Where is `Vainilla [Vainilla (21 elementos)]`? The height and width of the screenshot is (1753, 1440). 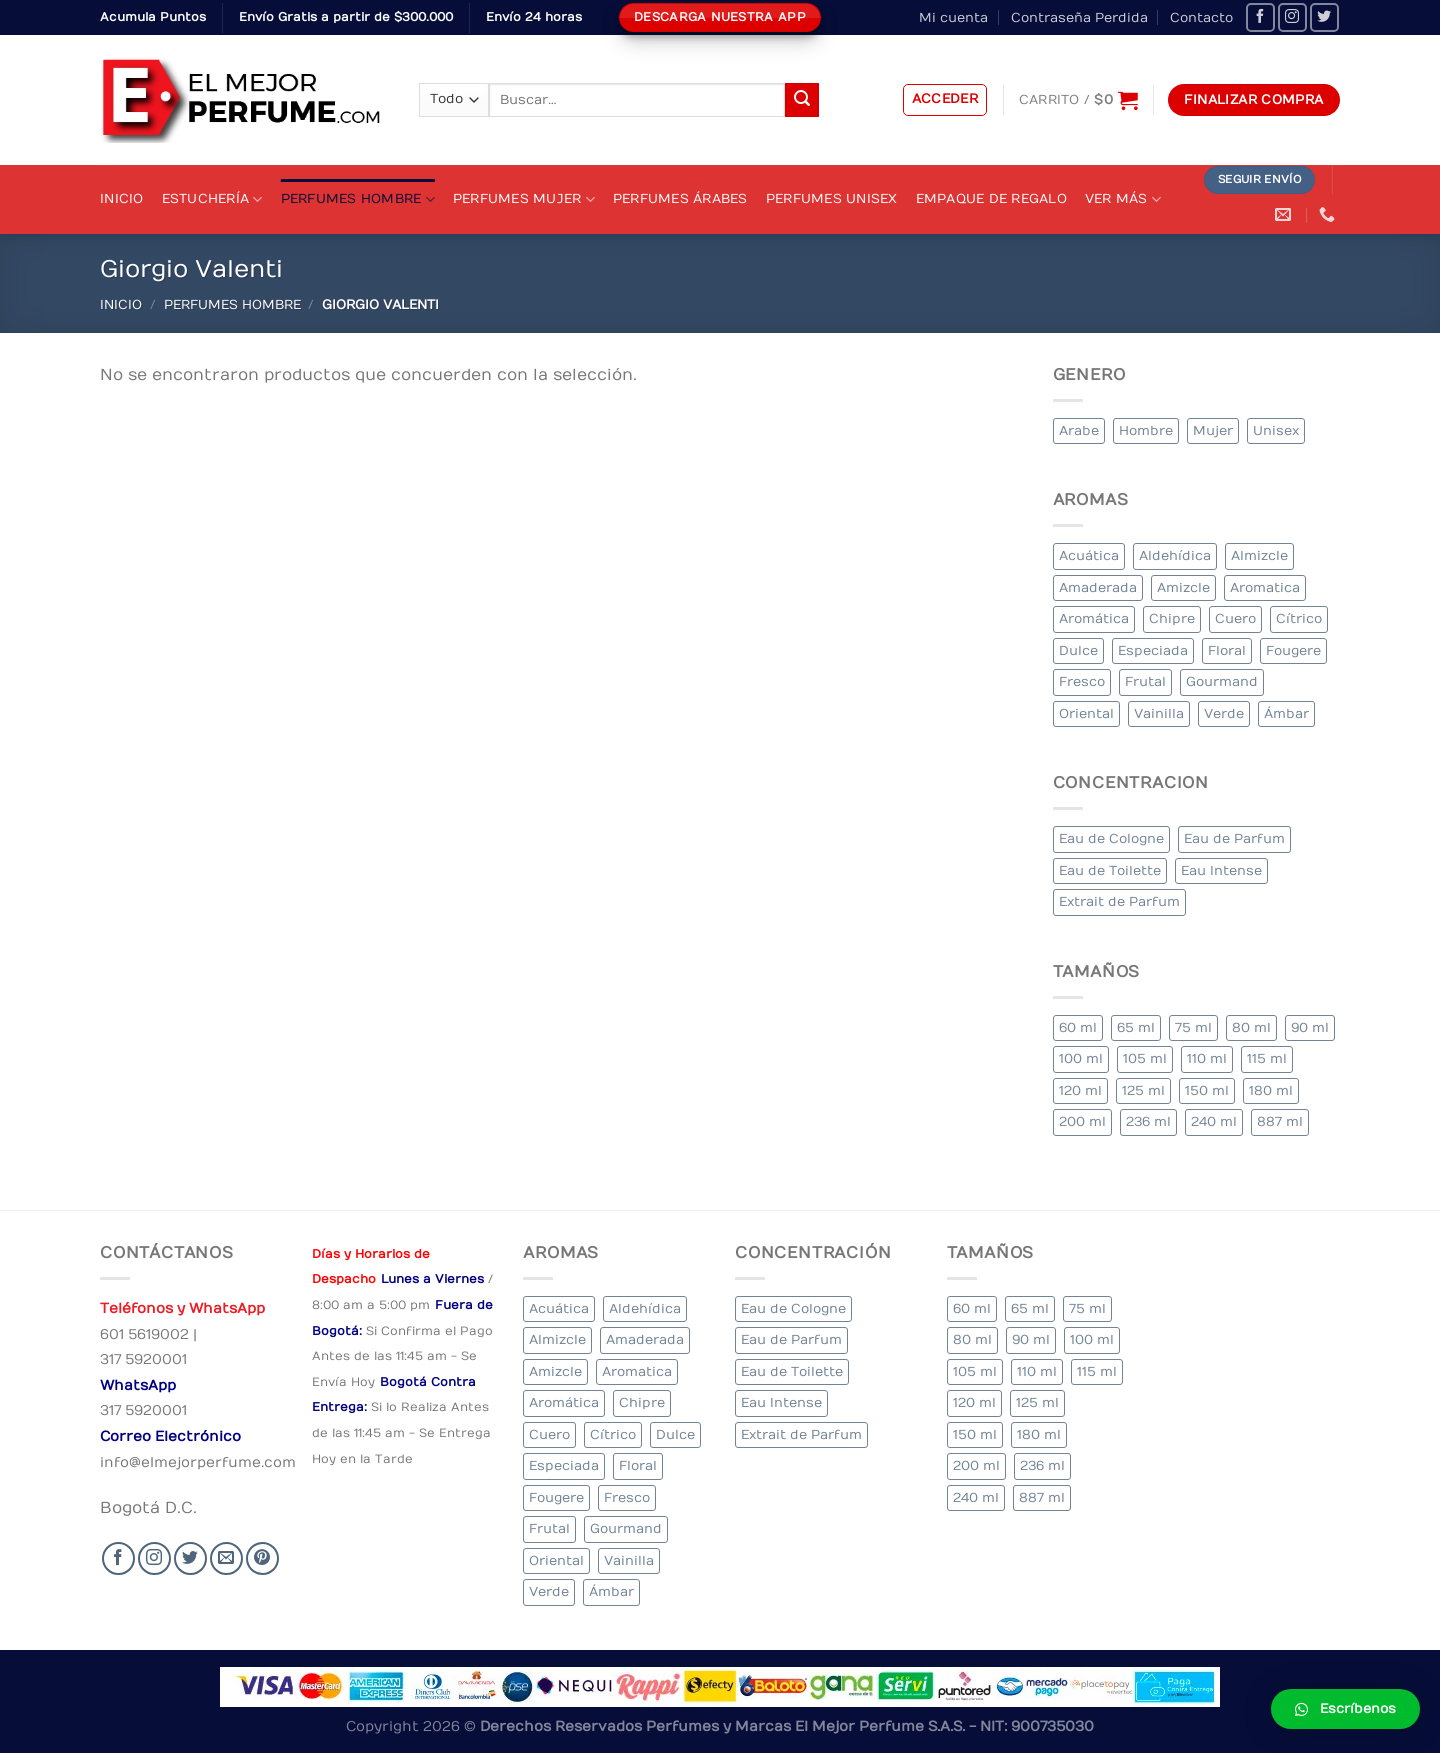
Vainilla [Vainilla (21 elementos)] is located at coordinates (1159, 713).